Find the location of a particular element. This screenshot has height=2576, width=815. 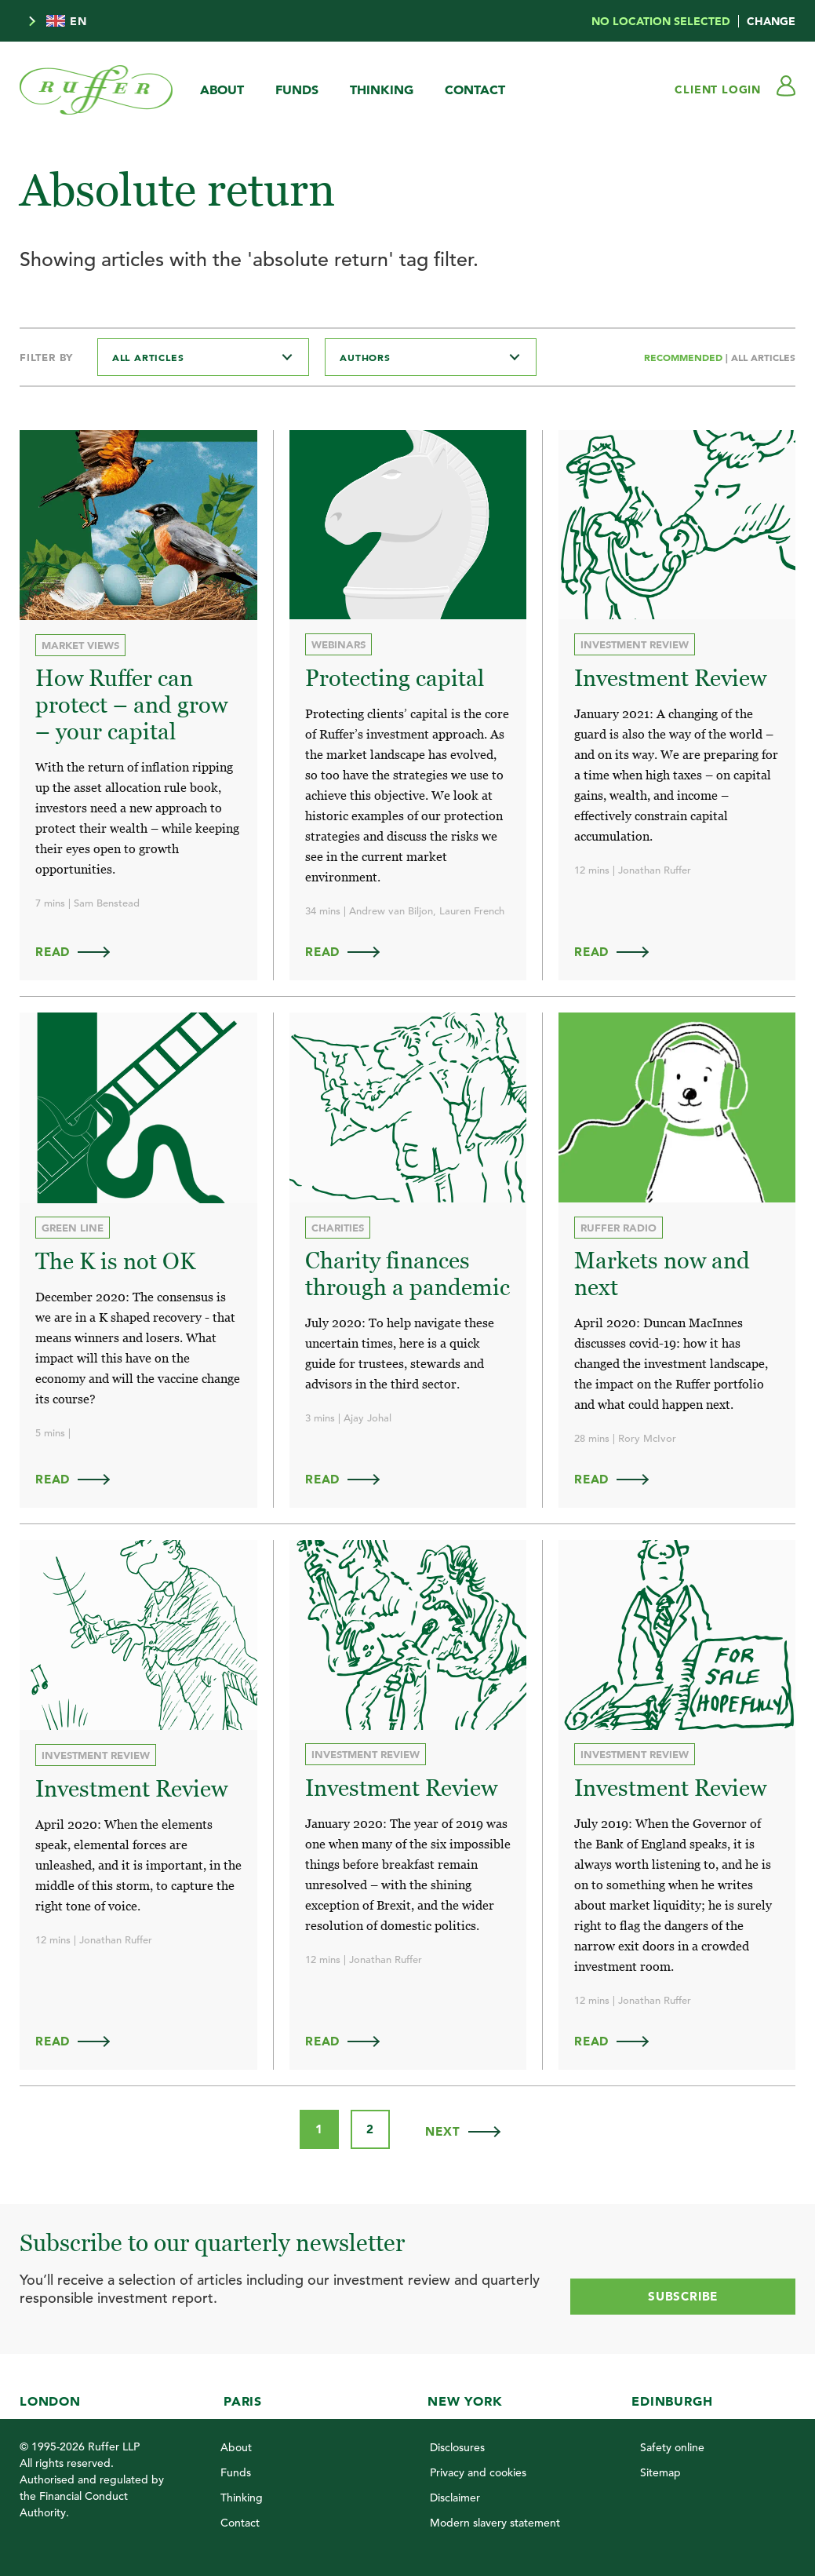

Webinars is located at coordinates (338, 644).